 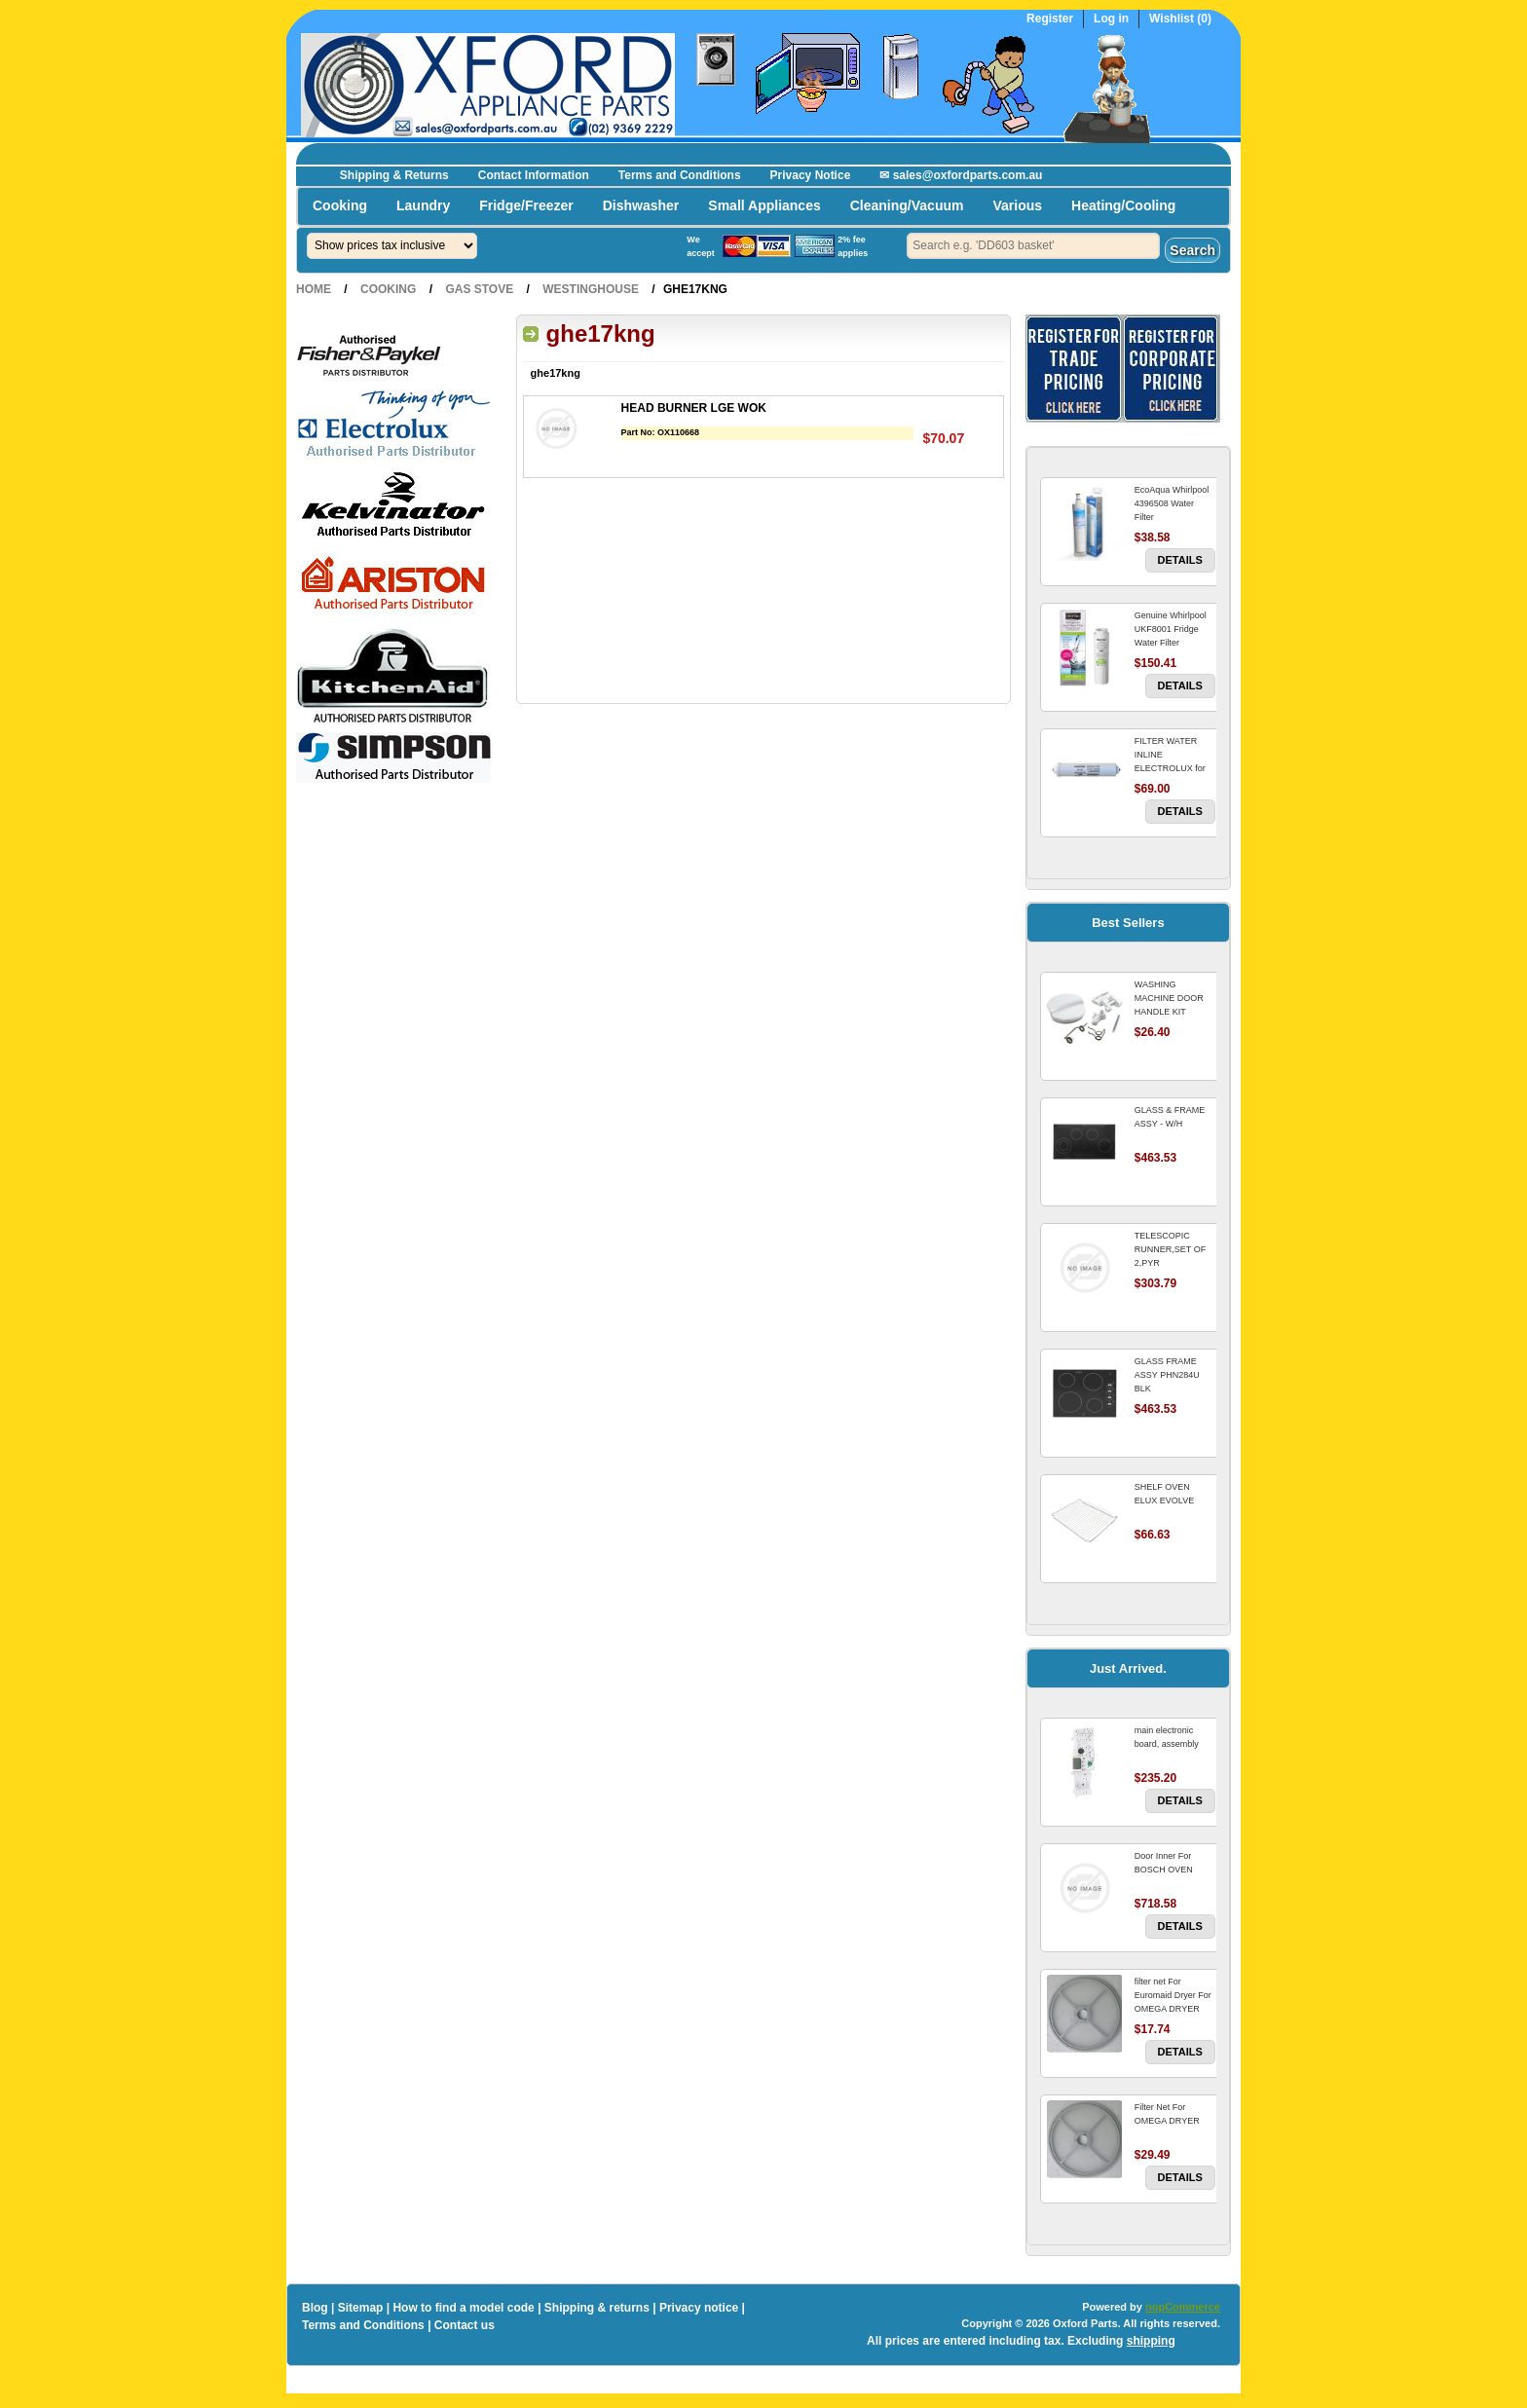 What do you see at coordinates (423, 205) in the screenshot?
I see `Laundry` at bounding box center [423, 205].